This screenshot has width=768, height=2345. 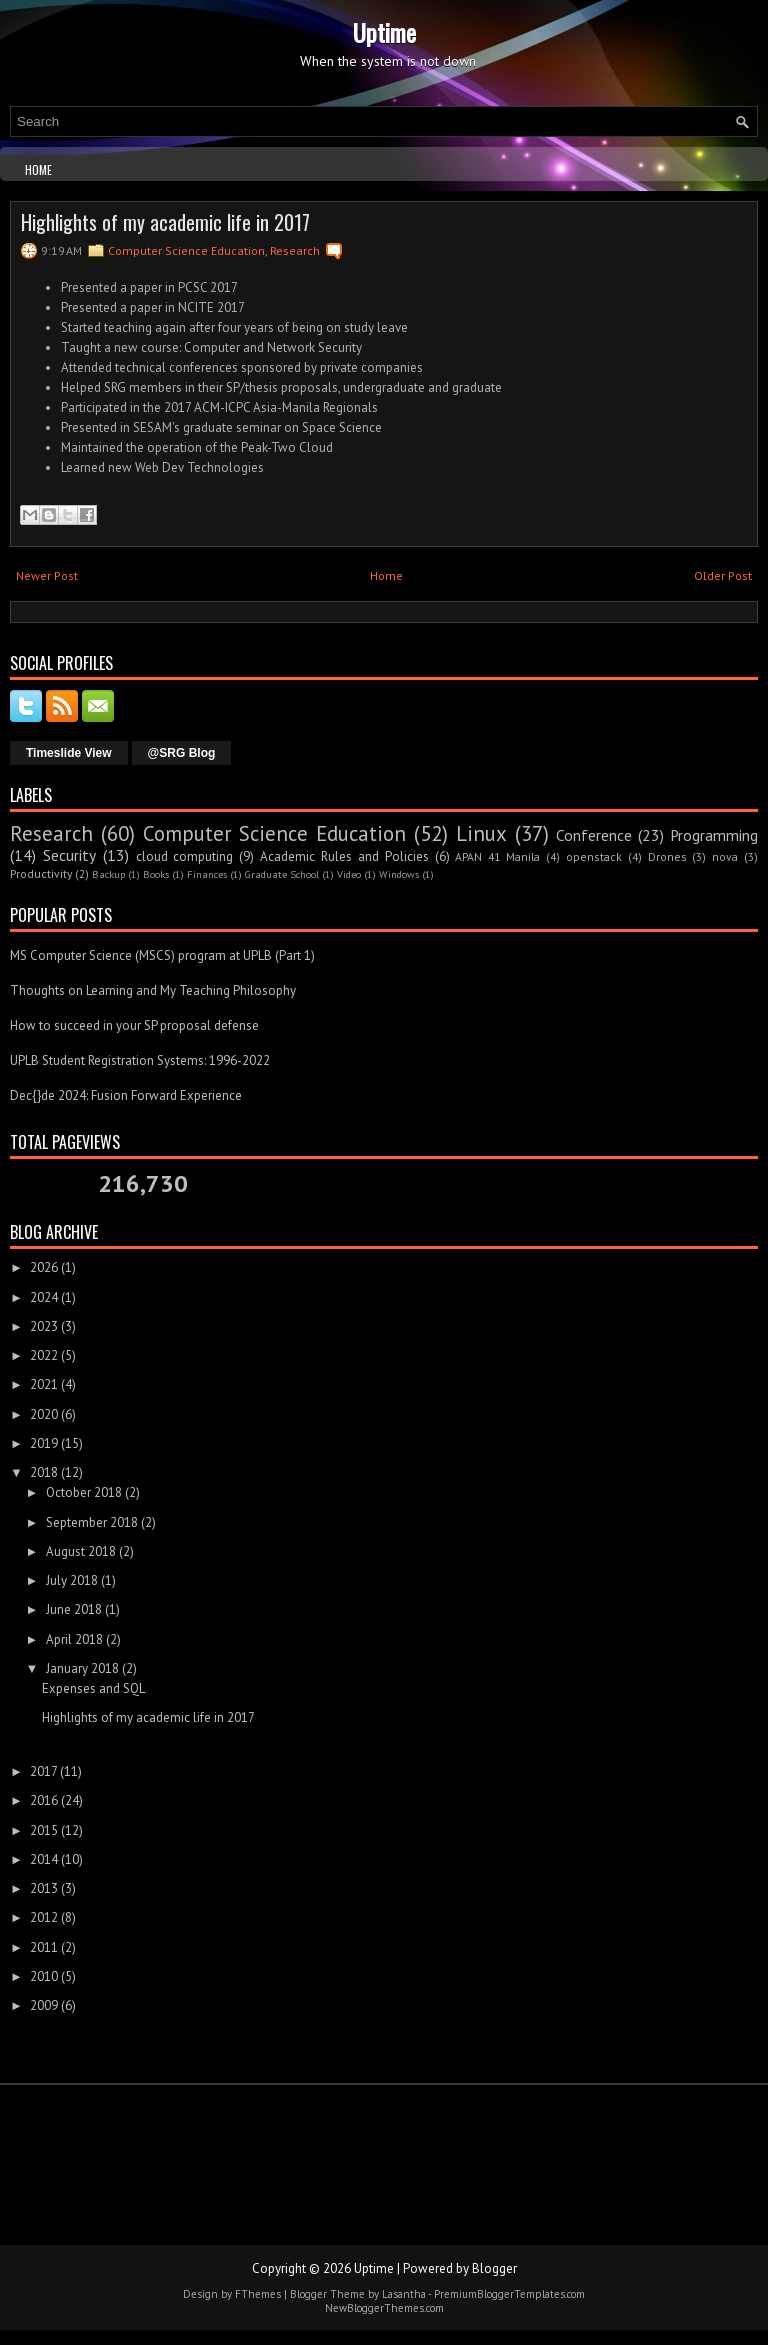 I want to click on Security, so click(x=69, y=855).